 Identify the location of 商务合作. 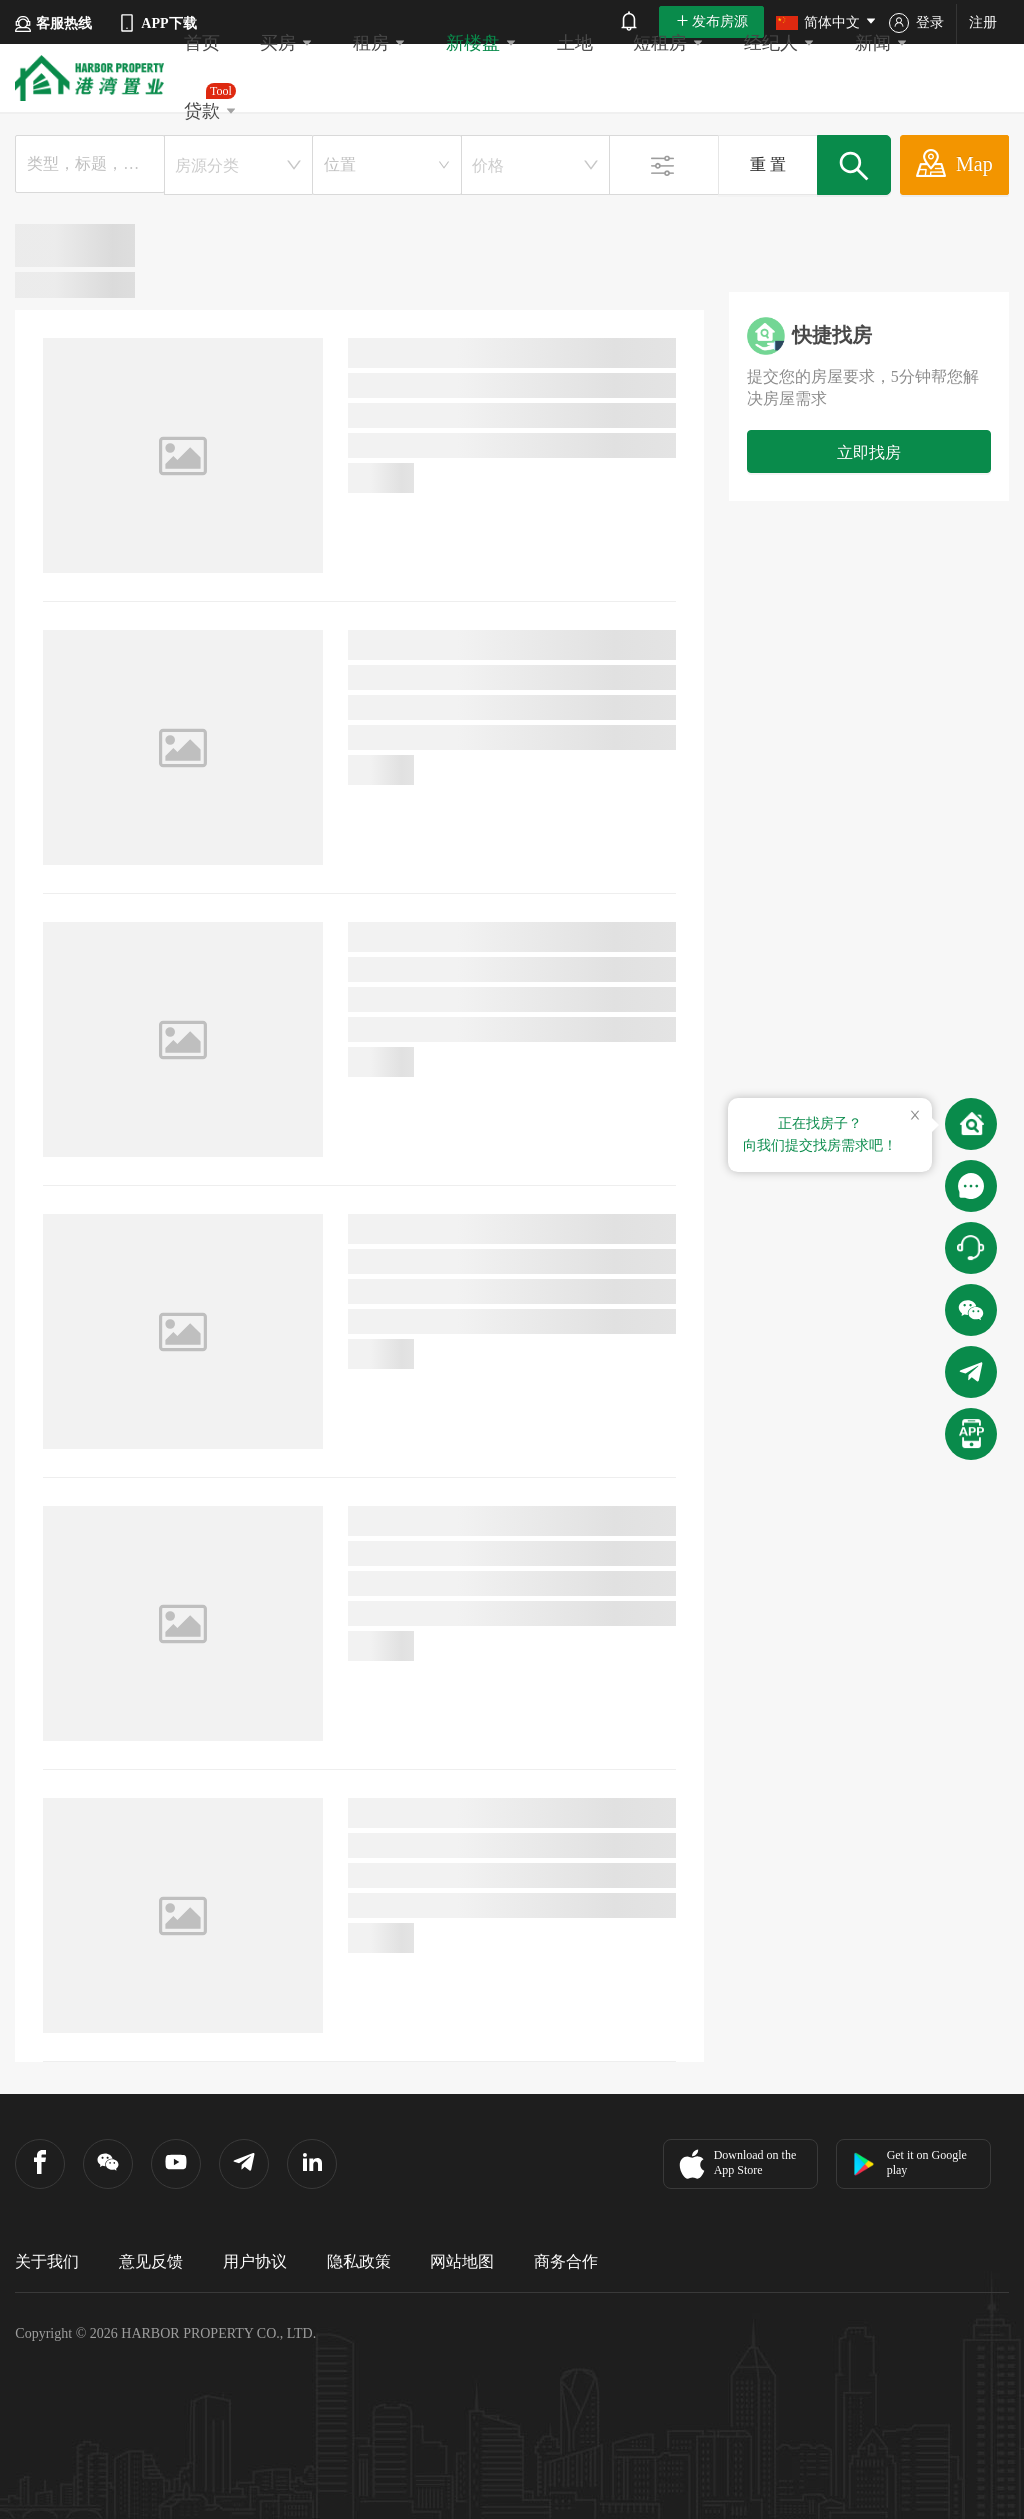
(566, 2261).